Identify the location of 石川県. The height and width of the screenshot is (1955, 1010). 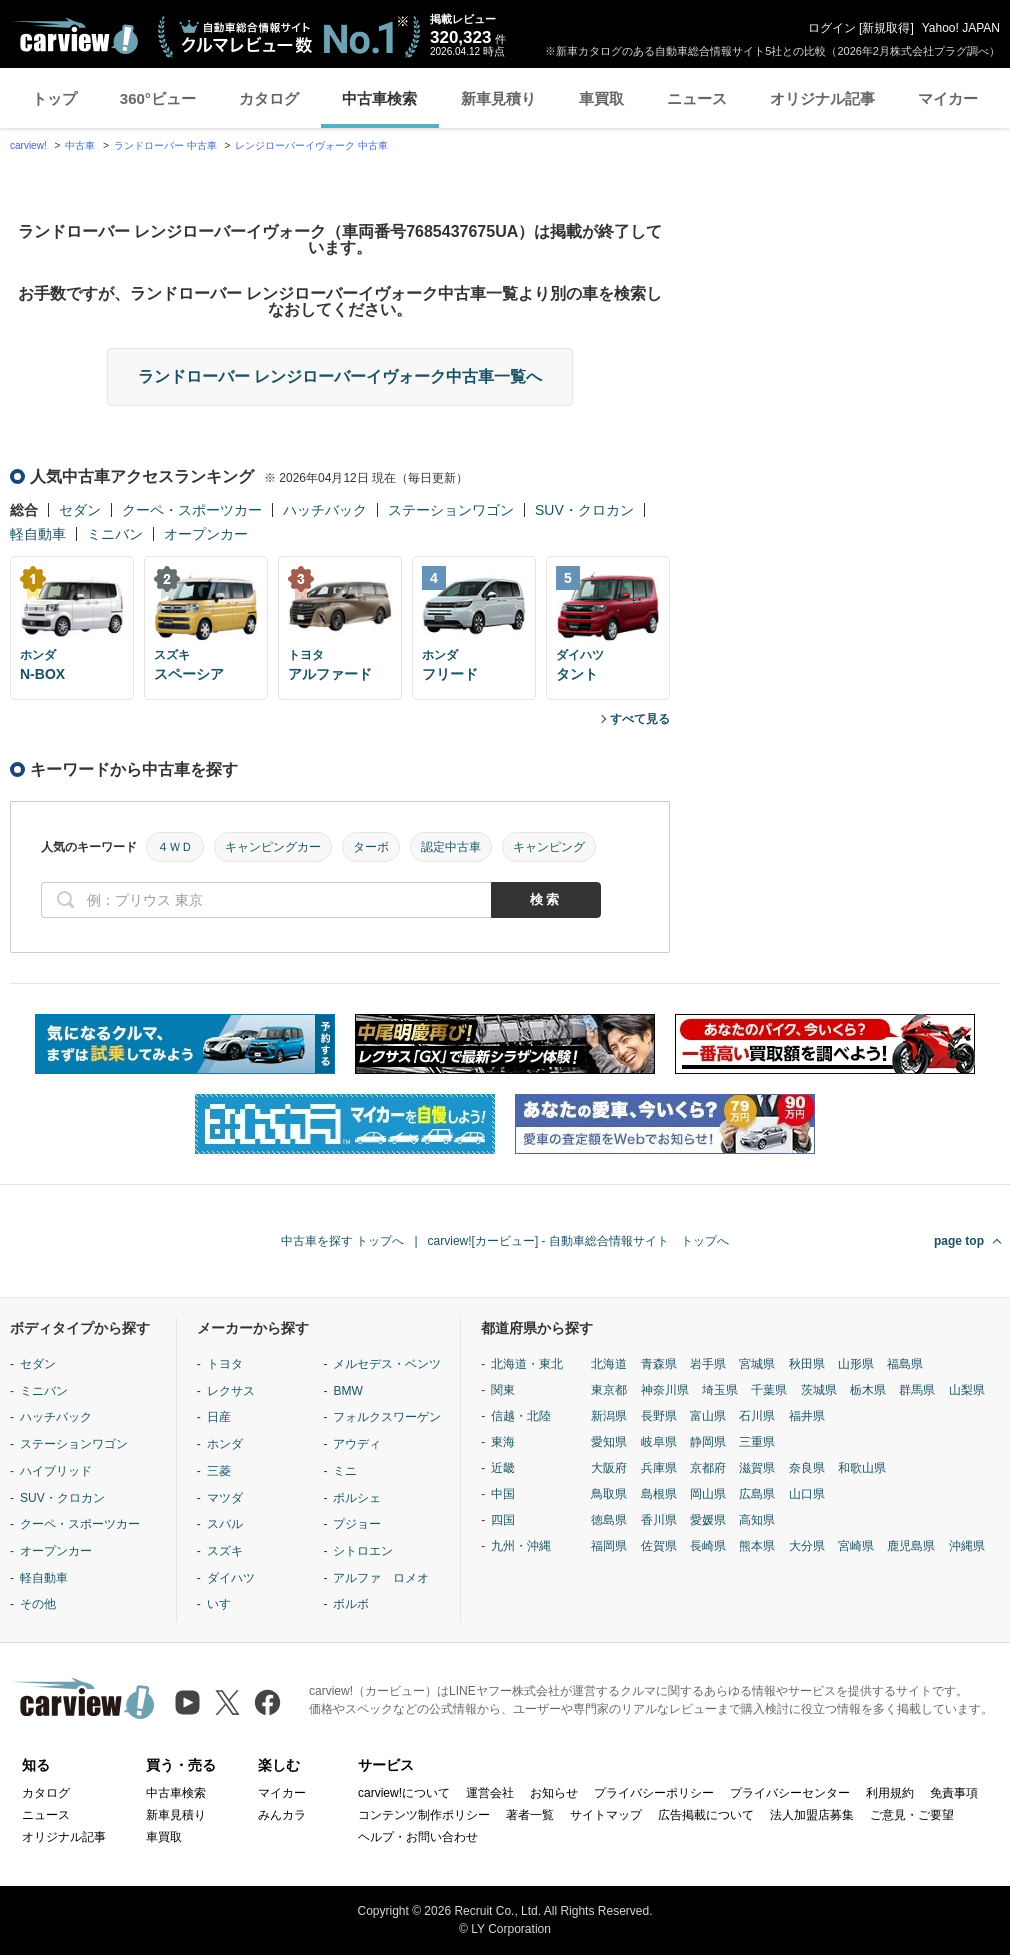
(757, 1416).